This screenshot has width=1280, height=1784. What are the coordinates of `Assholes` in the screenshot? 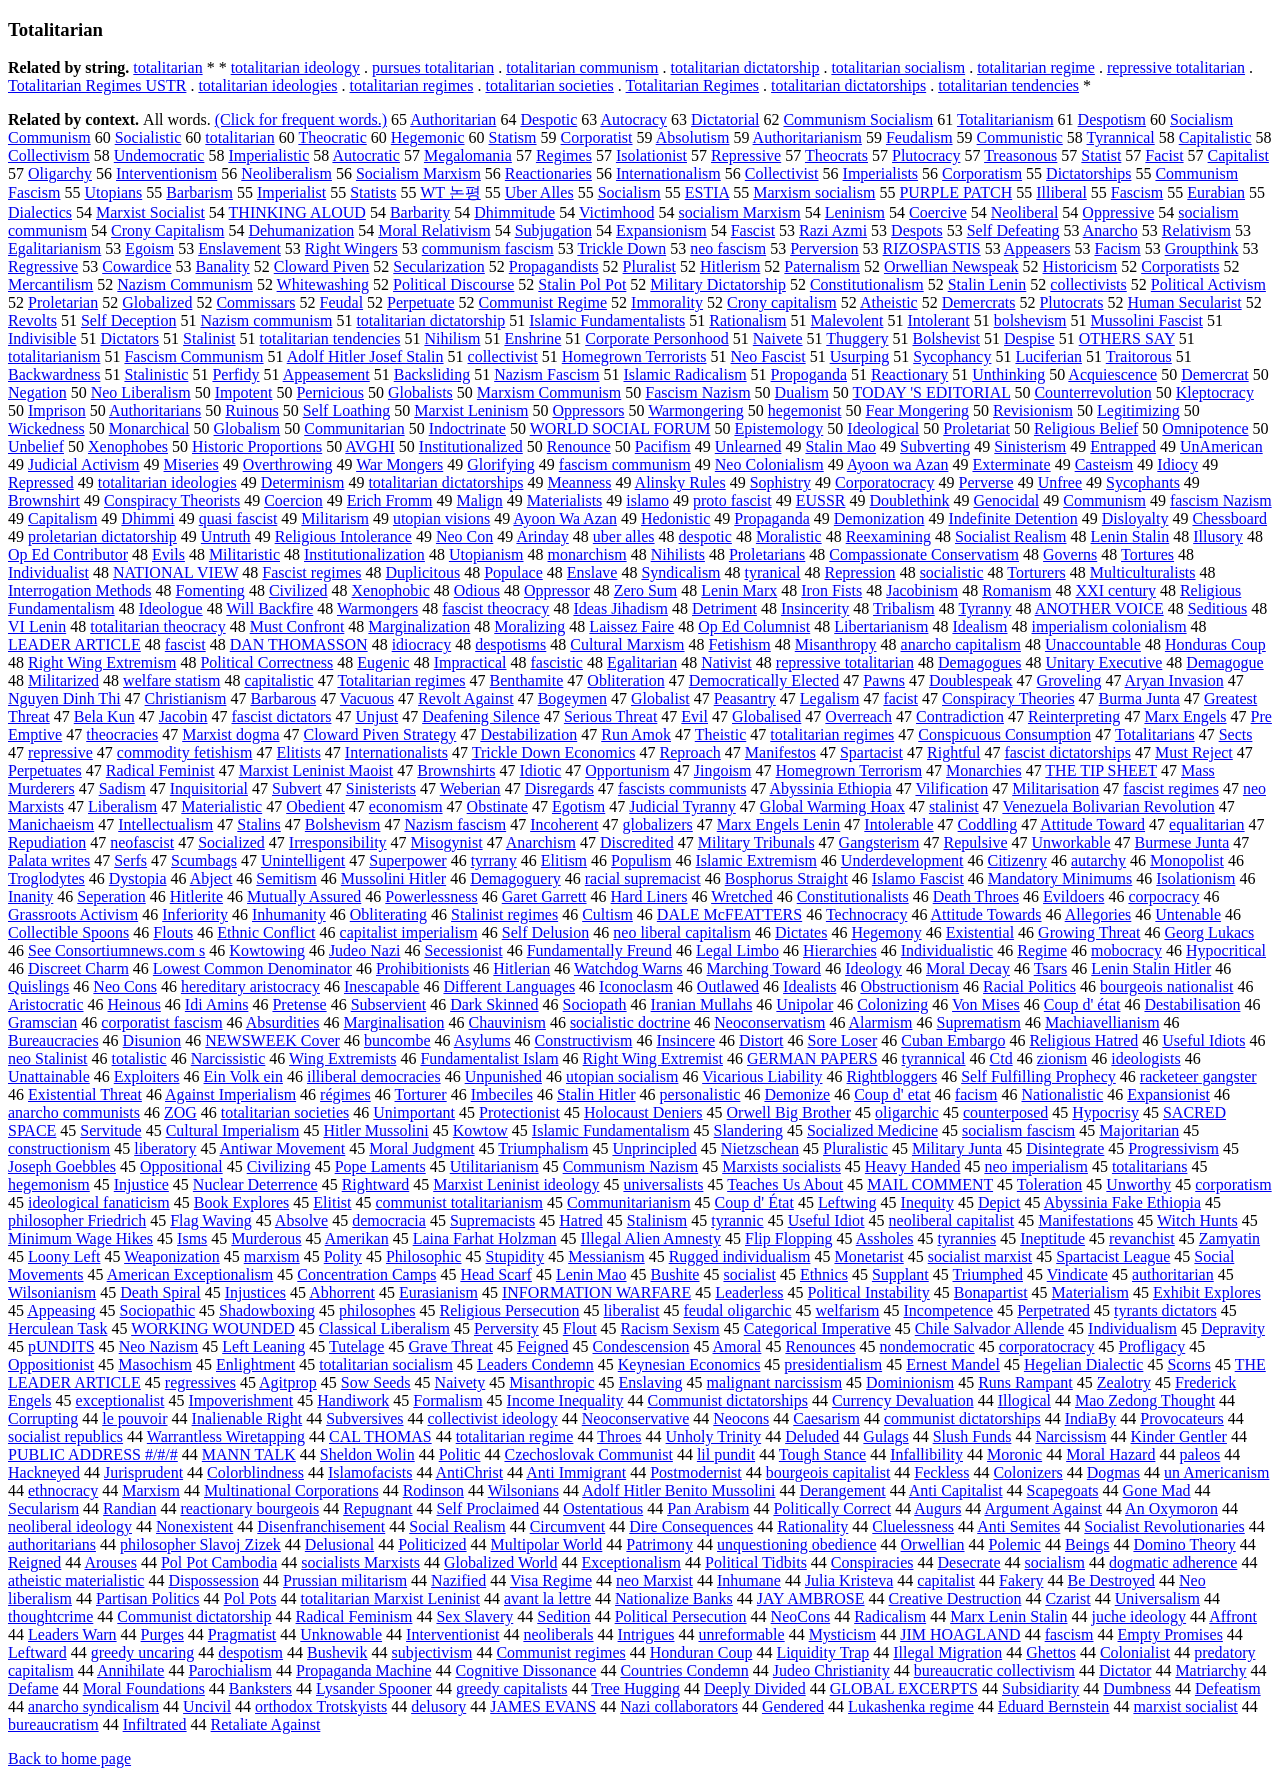 It's located at (885, 1238).